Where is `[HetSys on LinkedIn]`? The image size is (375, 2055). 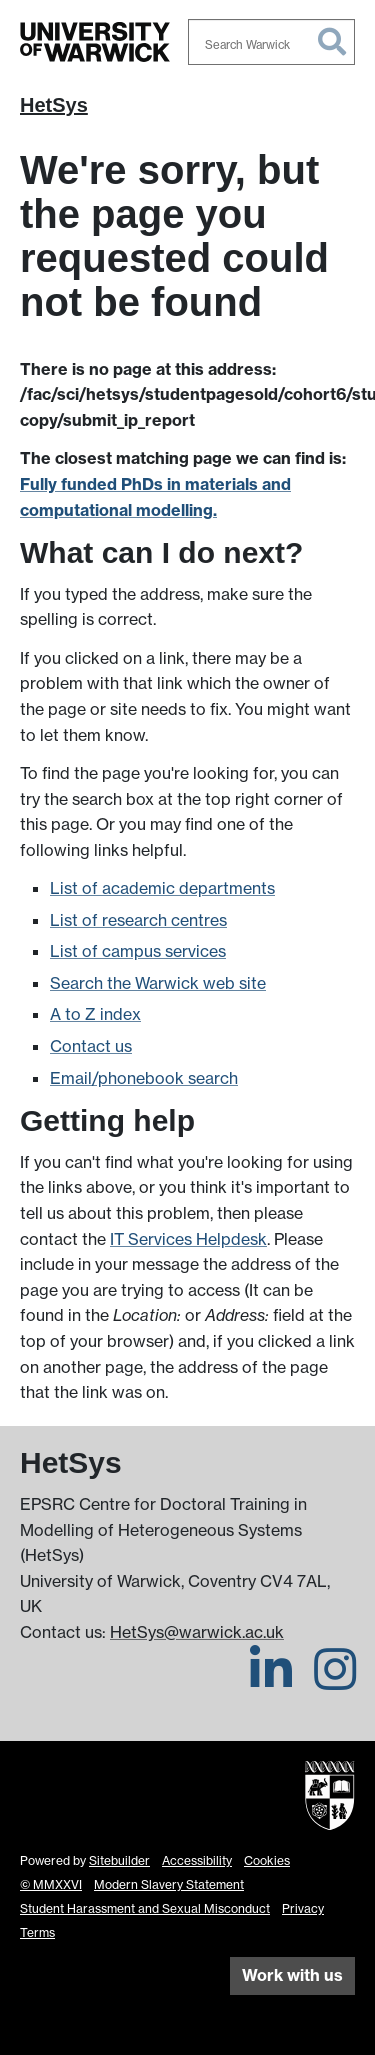 [HetSys on LinkedIn] is located at coordinates (271, 1681).